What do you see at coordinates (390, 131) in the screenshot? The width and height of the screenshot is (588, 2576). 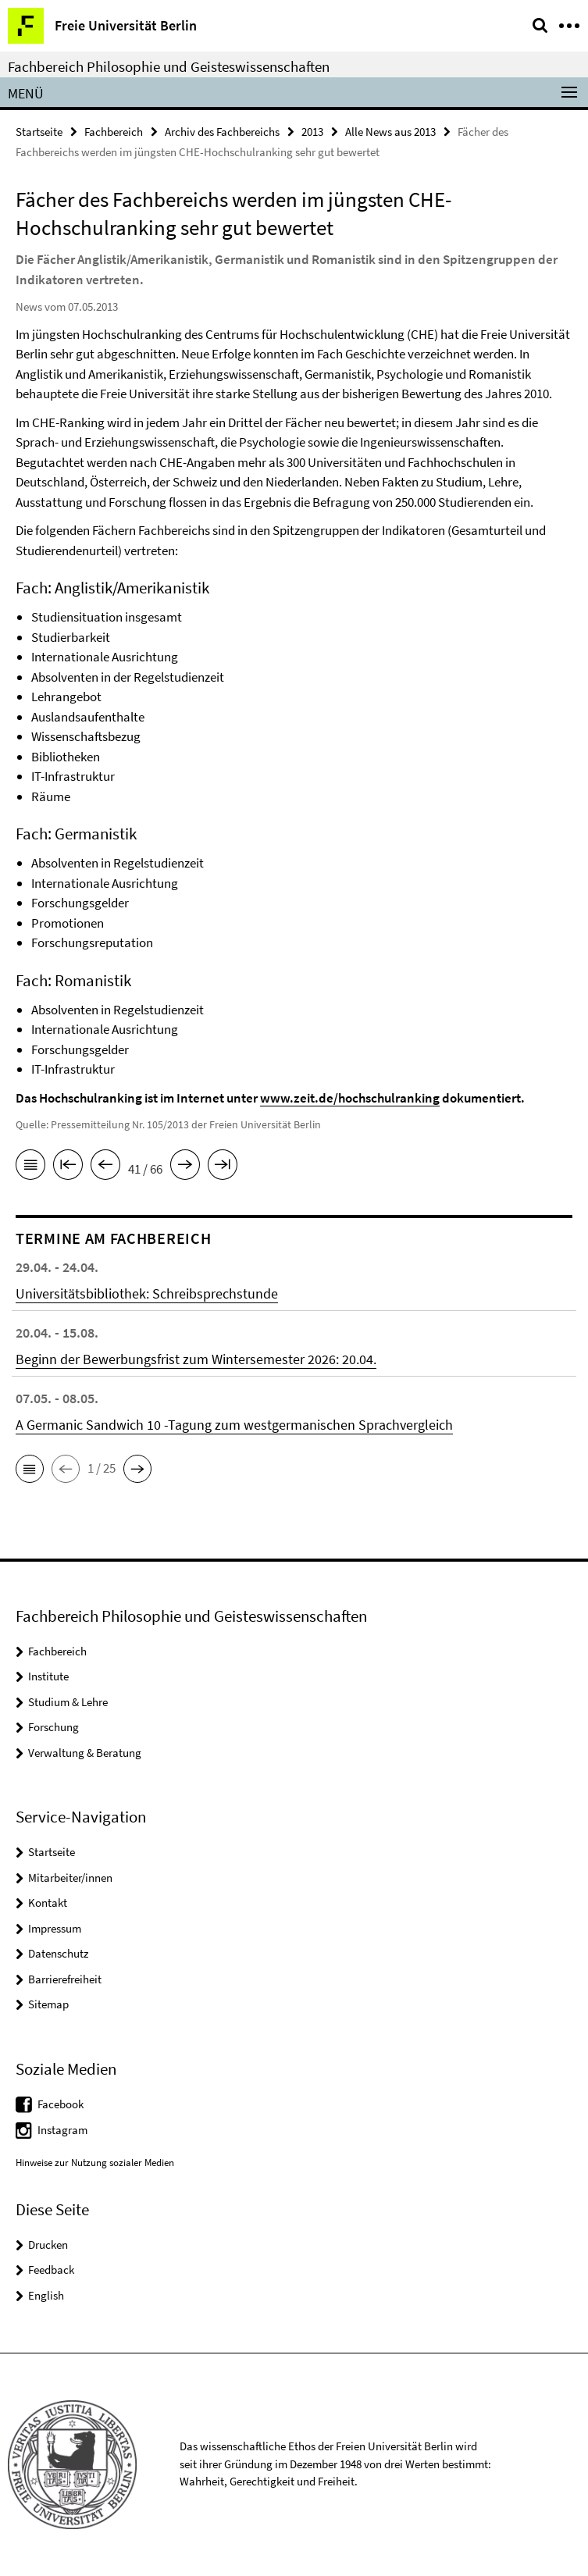 I see `Alle News aus 2013` at bounding box center [390, 131].